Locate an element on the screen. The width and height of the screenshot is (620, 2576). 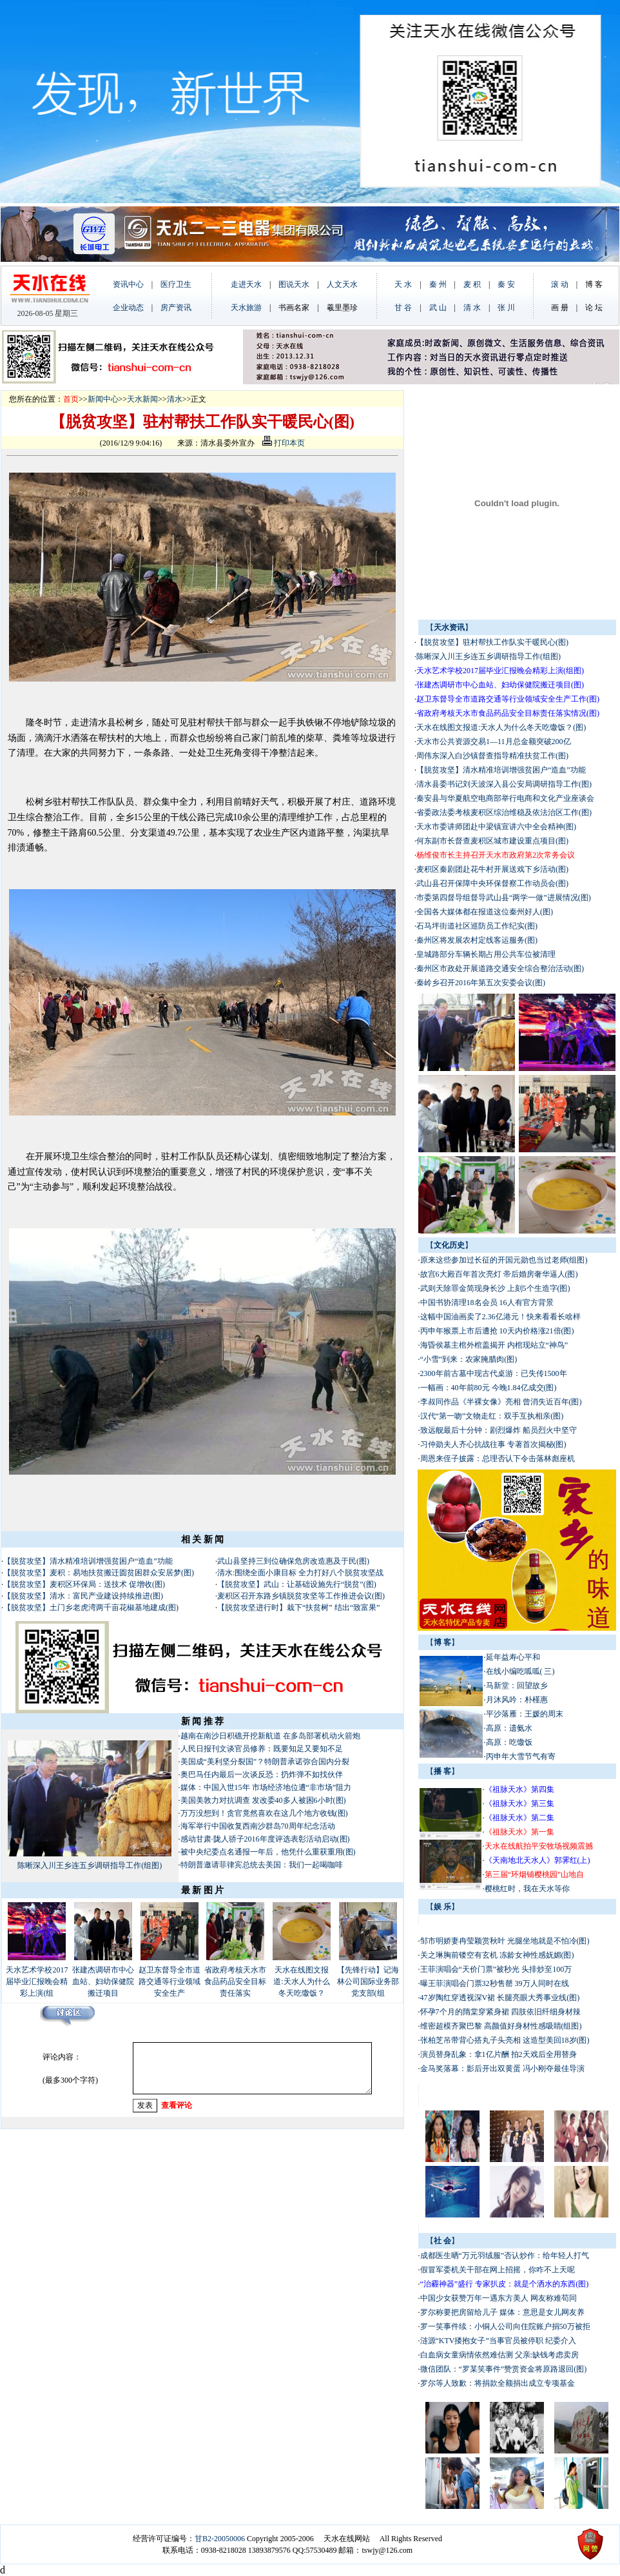
习仲勋夫人齐心抗战往事 专著首次揭秘(图) is located at coordinates (493, 1444).